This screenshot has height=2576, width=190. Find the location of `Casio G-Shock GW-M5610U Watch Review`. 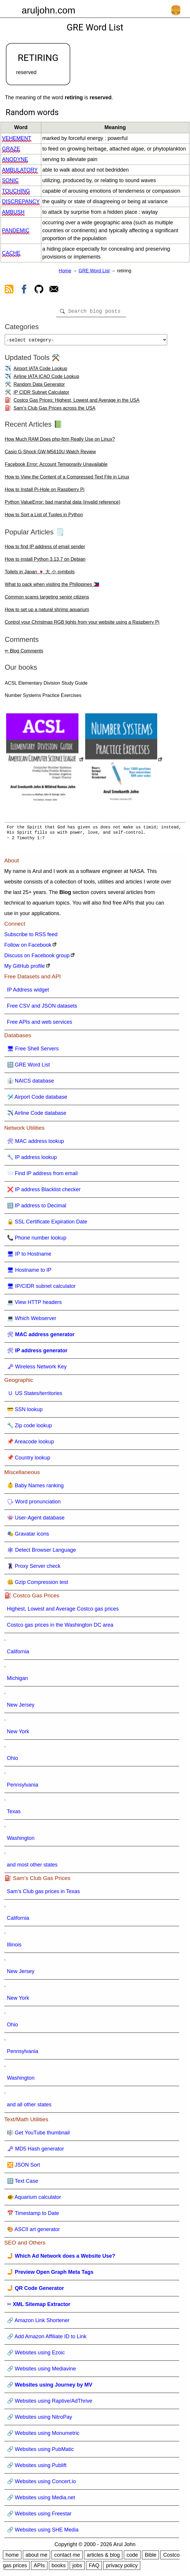

Casio G-Shock GW-M5610U Watch Review is located at coordinates (50, 454).